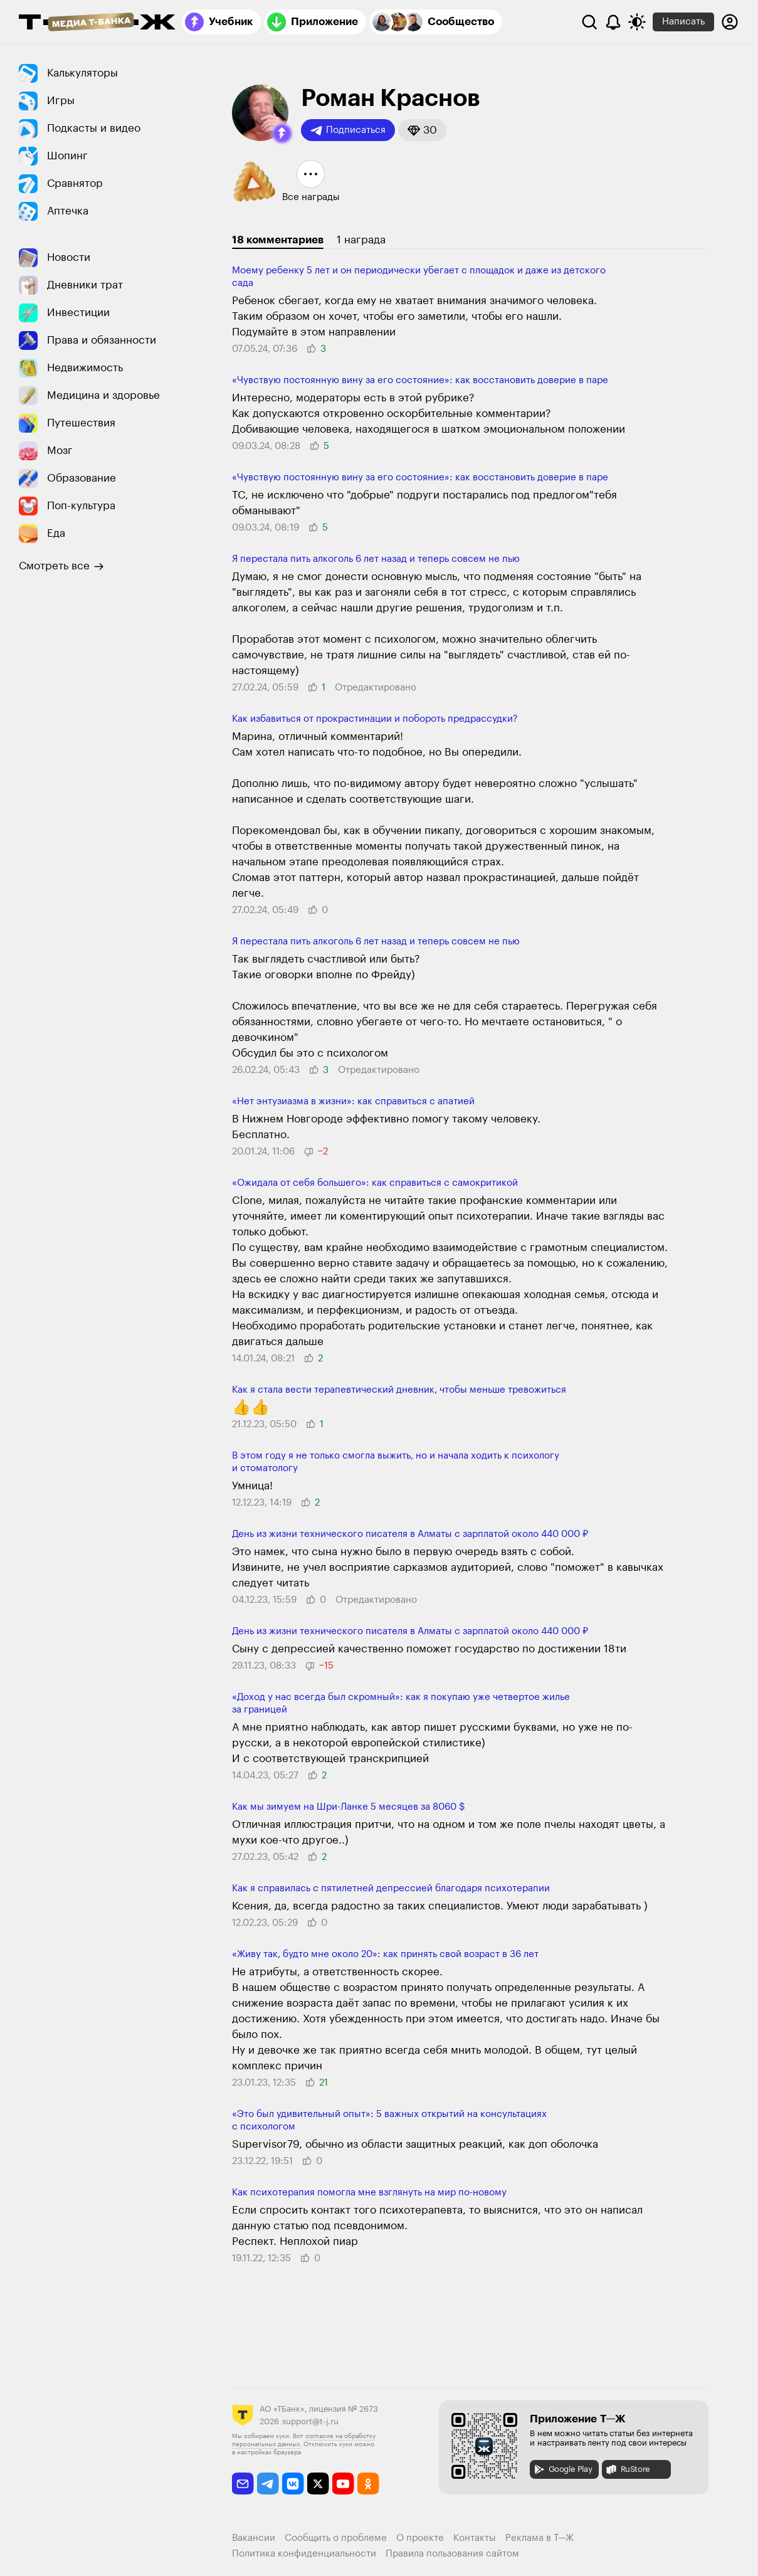 This screenshot has width=758, height=2576. What do you see at coordinates (683, 21) in the screenshot?
I see `Написать` at bounding box center [683, 21].